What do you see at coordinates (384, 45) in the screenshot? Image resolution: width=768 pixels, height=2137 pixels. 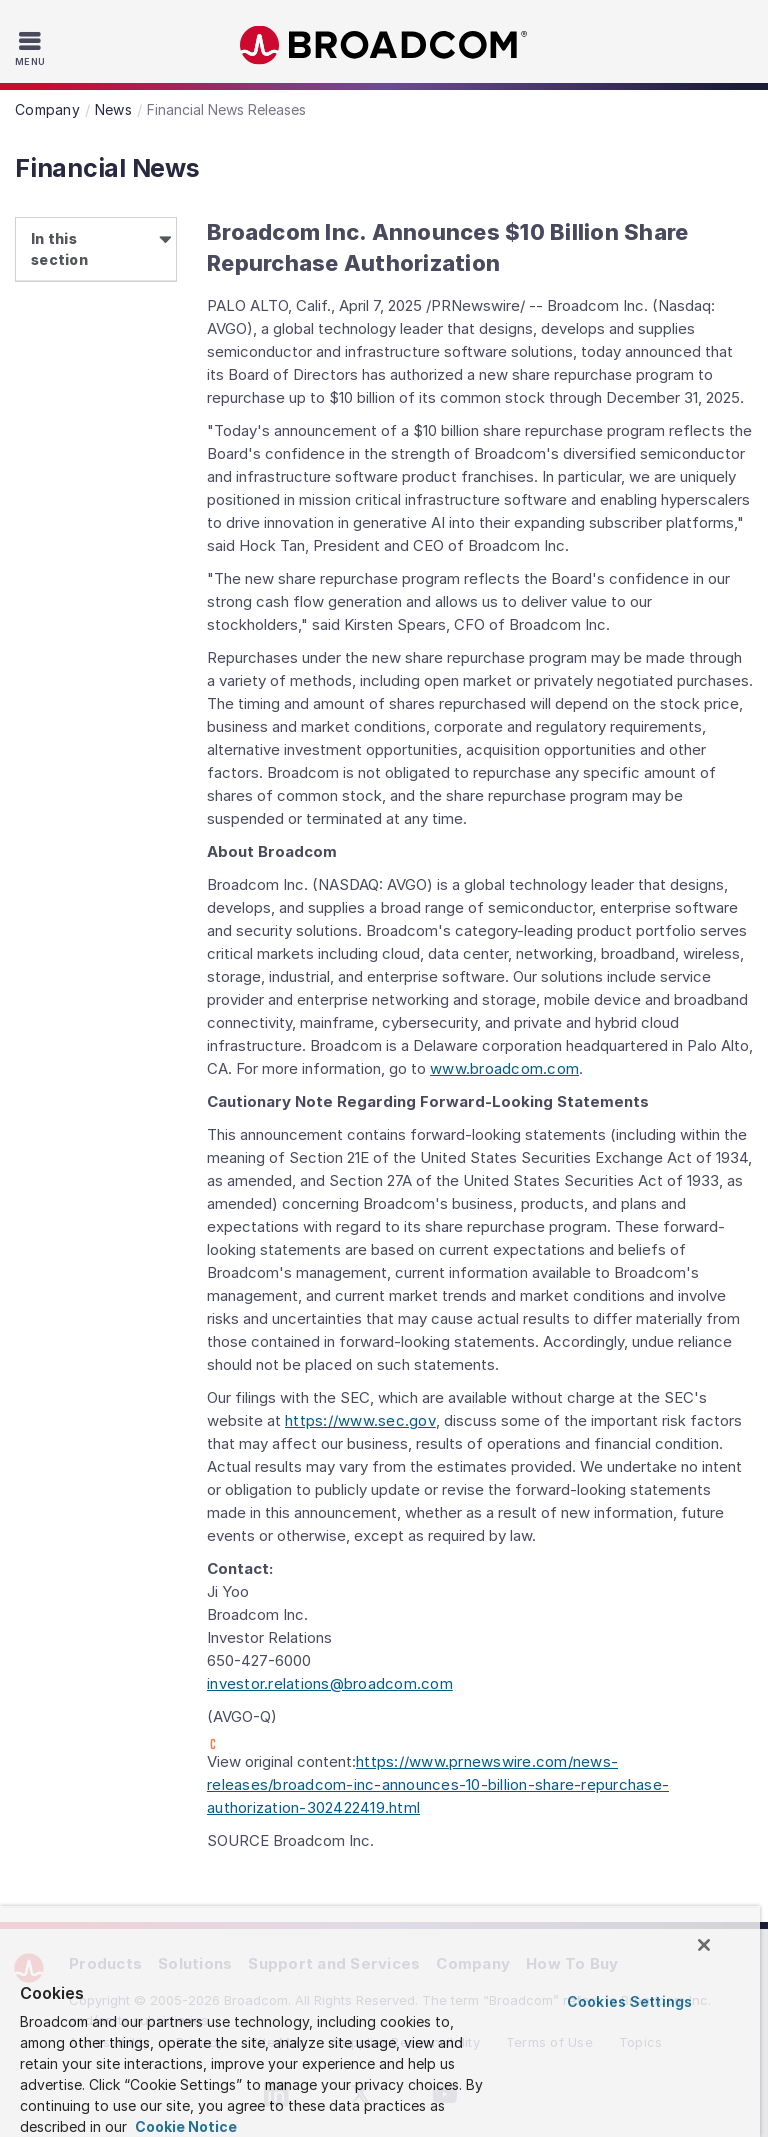 I see `Broadcom` at bounding box center [384, 45].